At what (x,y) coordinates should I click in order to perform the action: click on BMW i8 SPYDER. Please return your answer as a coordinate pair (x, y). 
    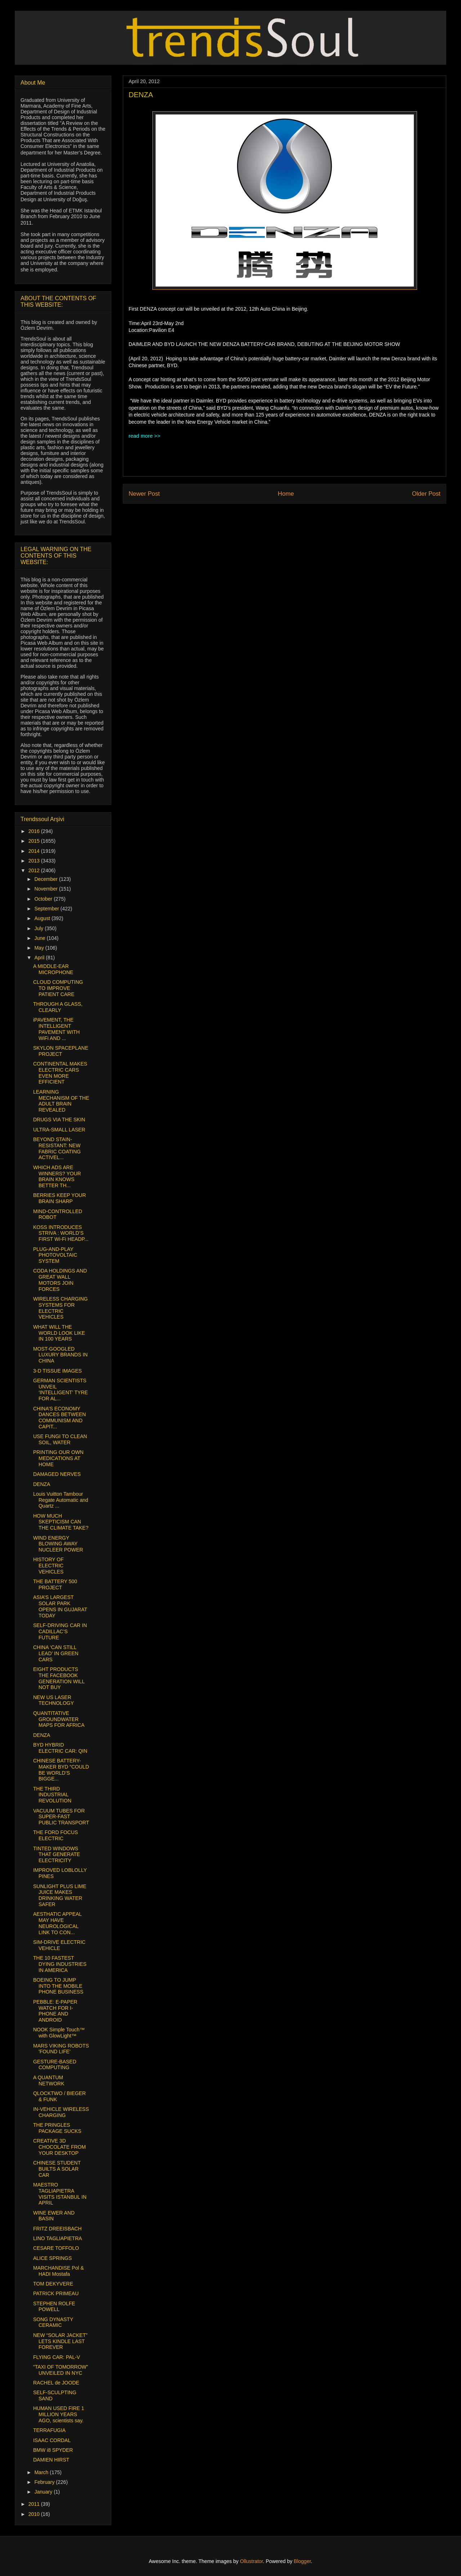
    Looking at the image, I should click on (53, 2450).